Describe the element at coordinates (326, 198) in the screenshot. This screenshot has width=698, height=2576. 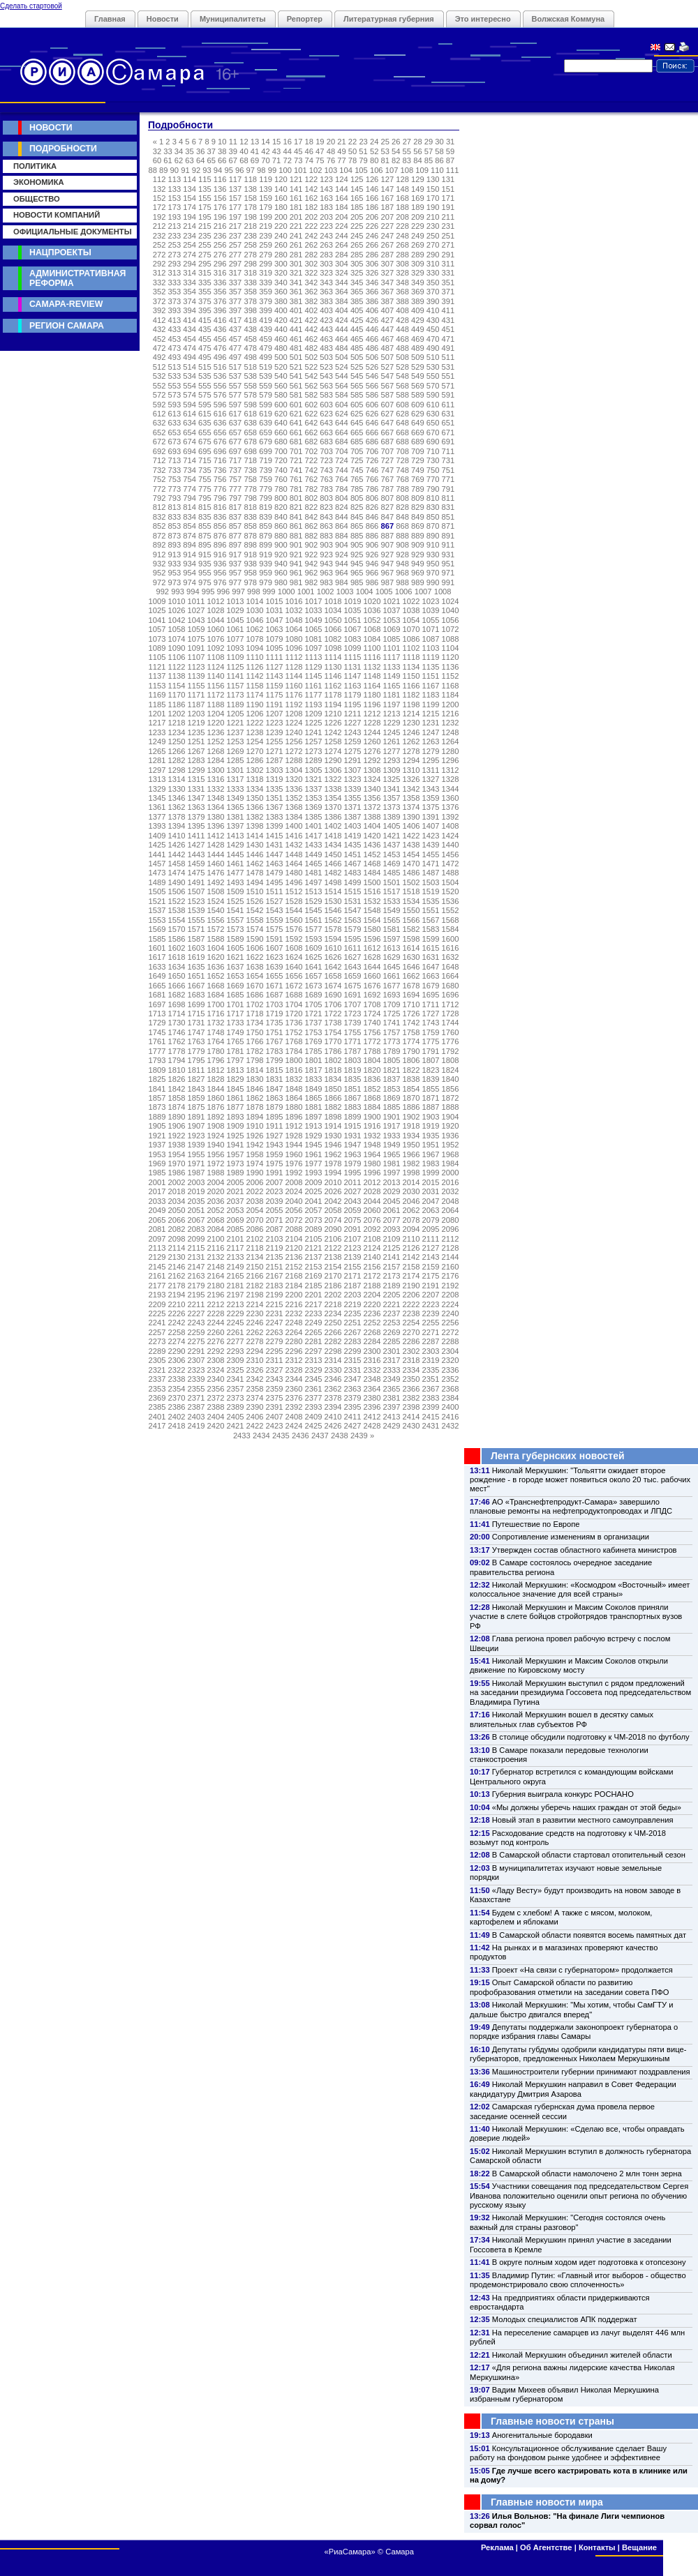
I see `163` at that location.